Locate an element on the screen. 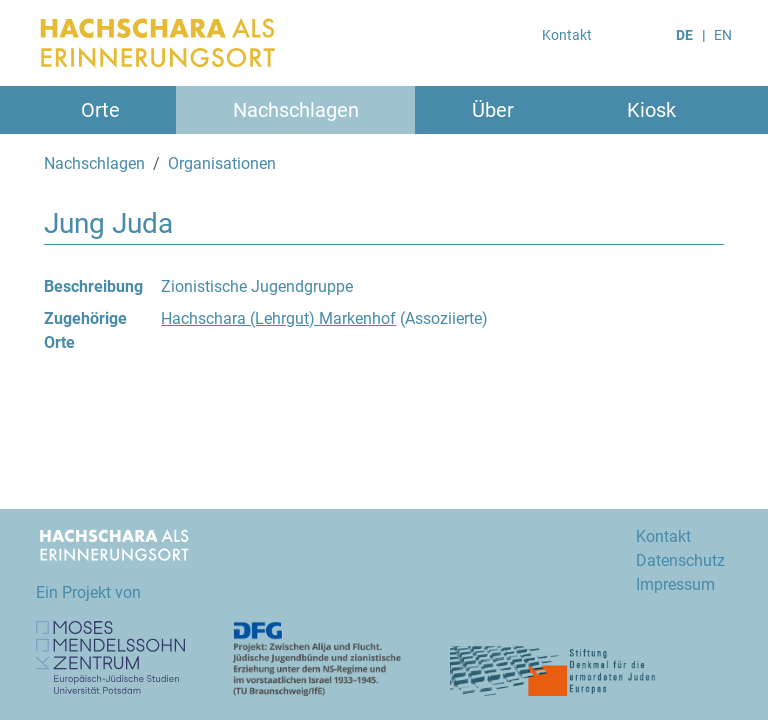  Organisationen is located at coordinates (222, 163).